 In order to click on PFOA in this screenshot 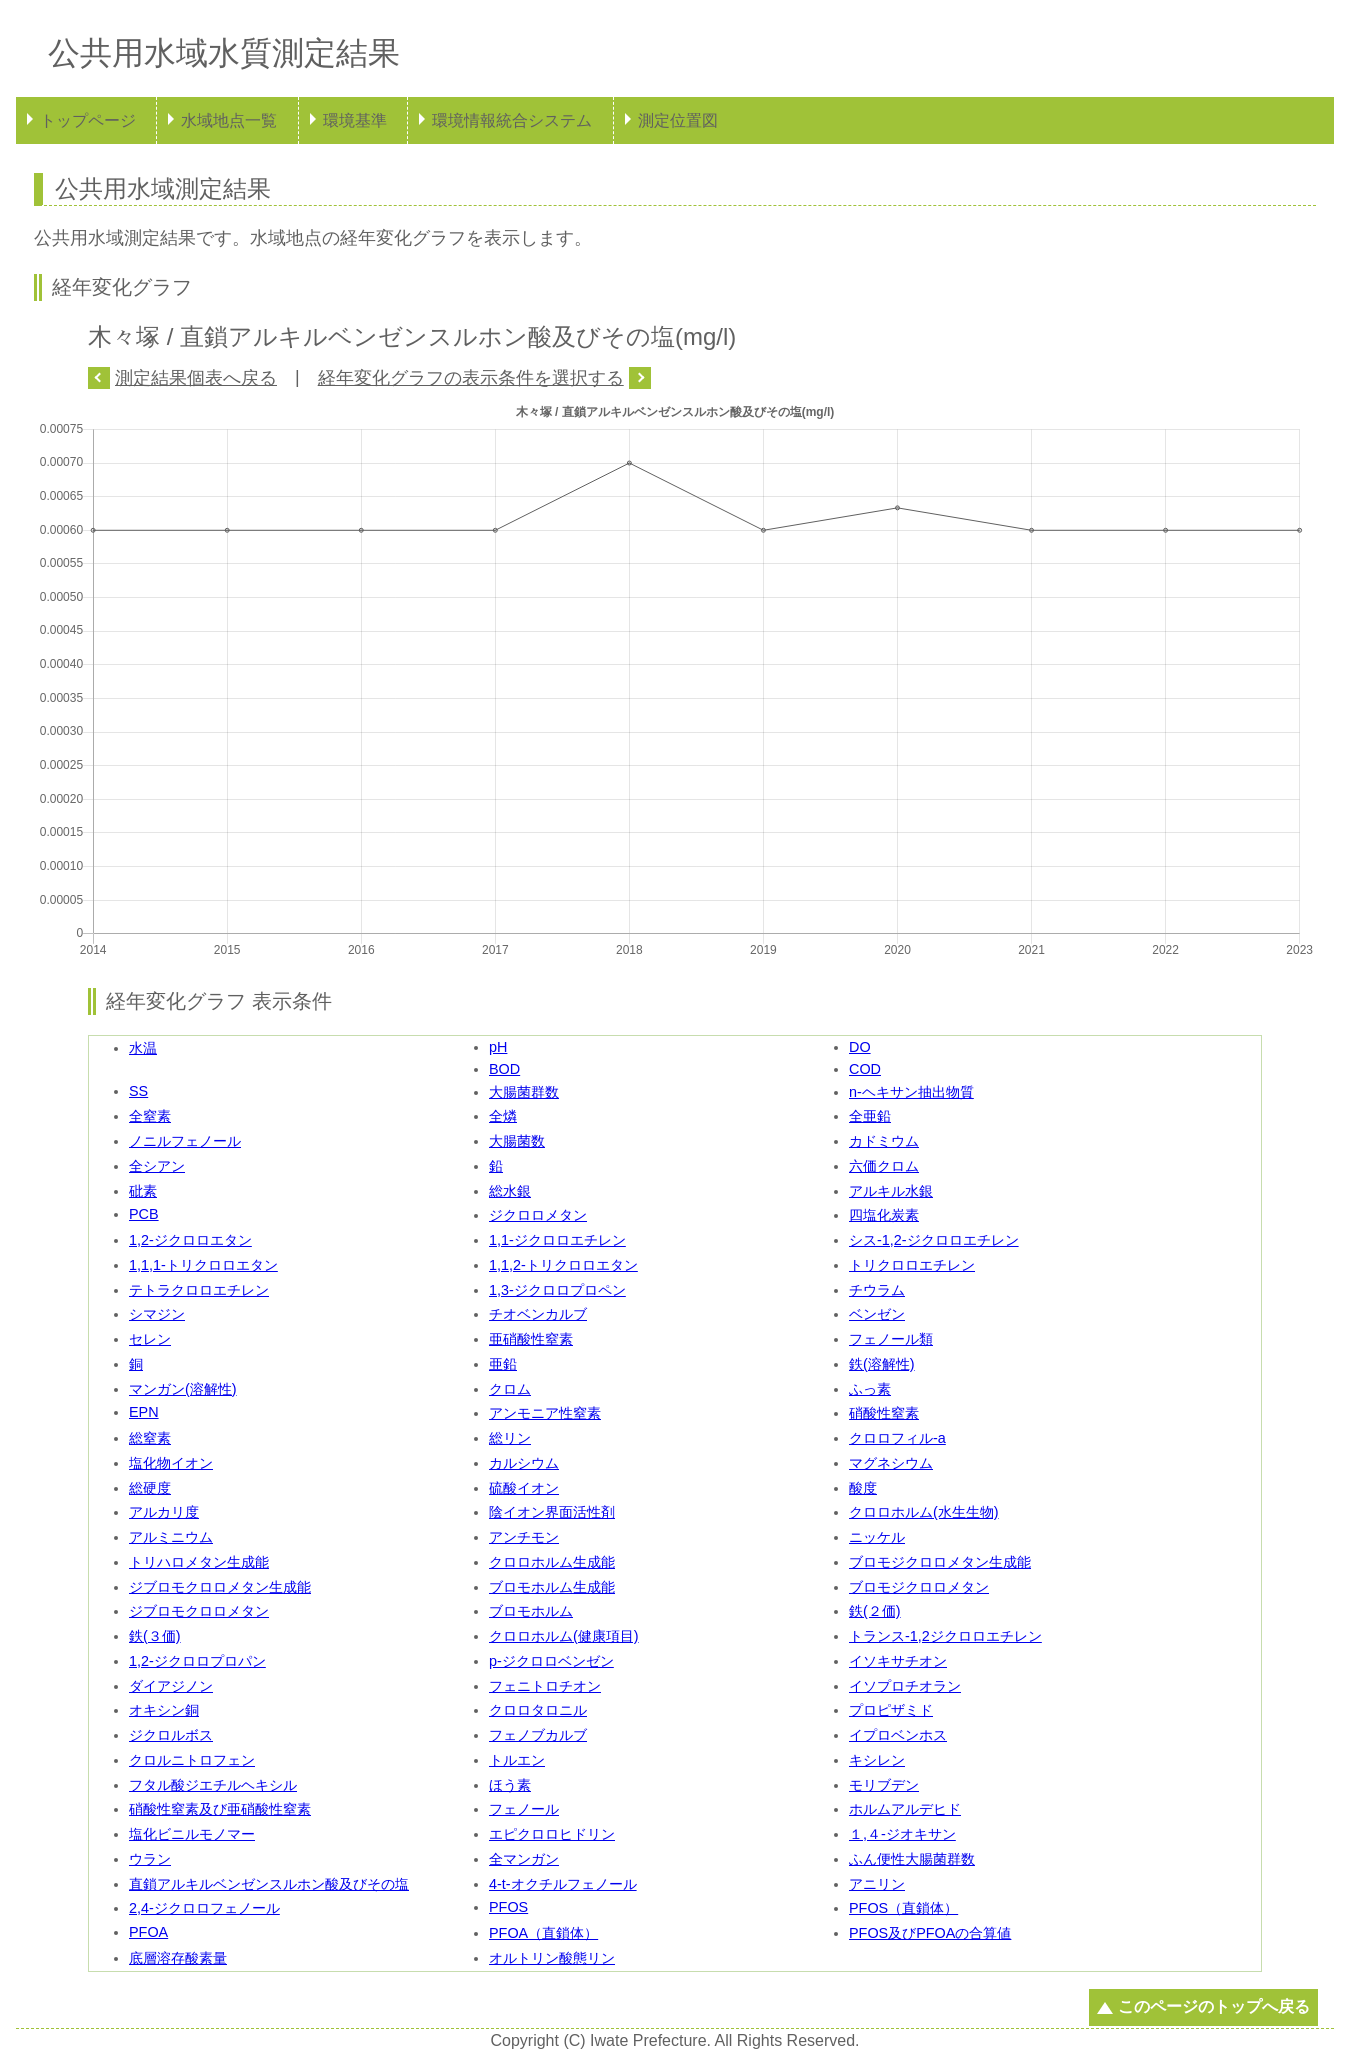, I will do `click(148, 1932)`.